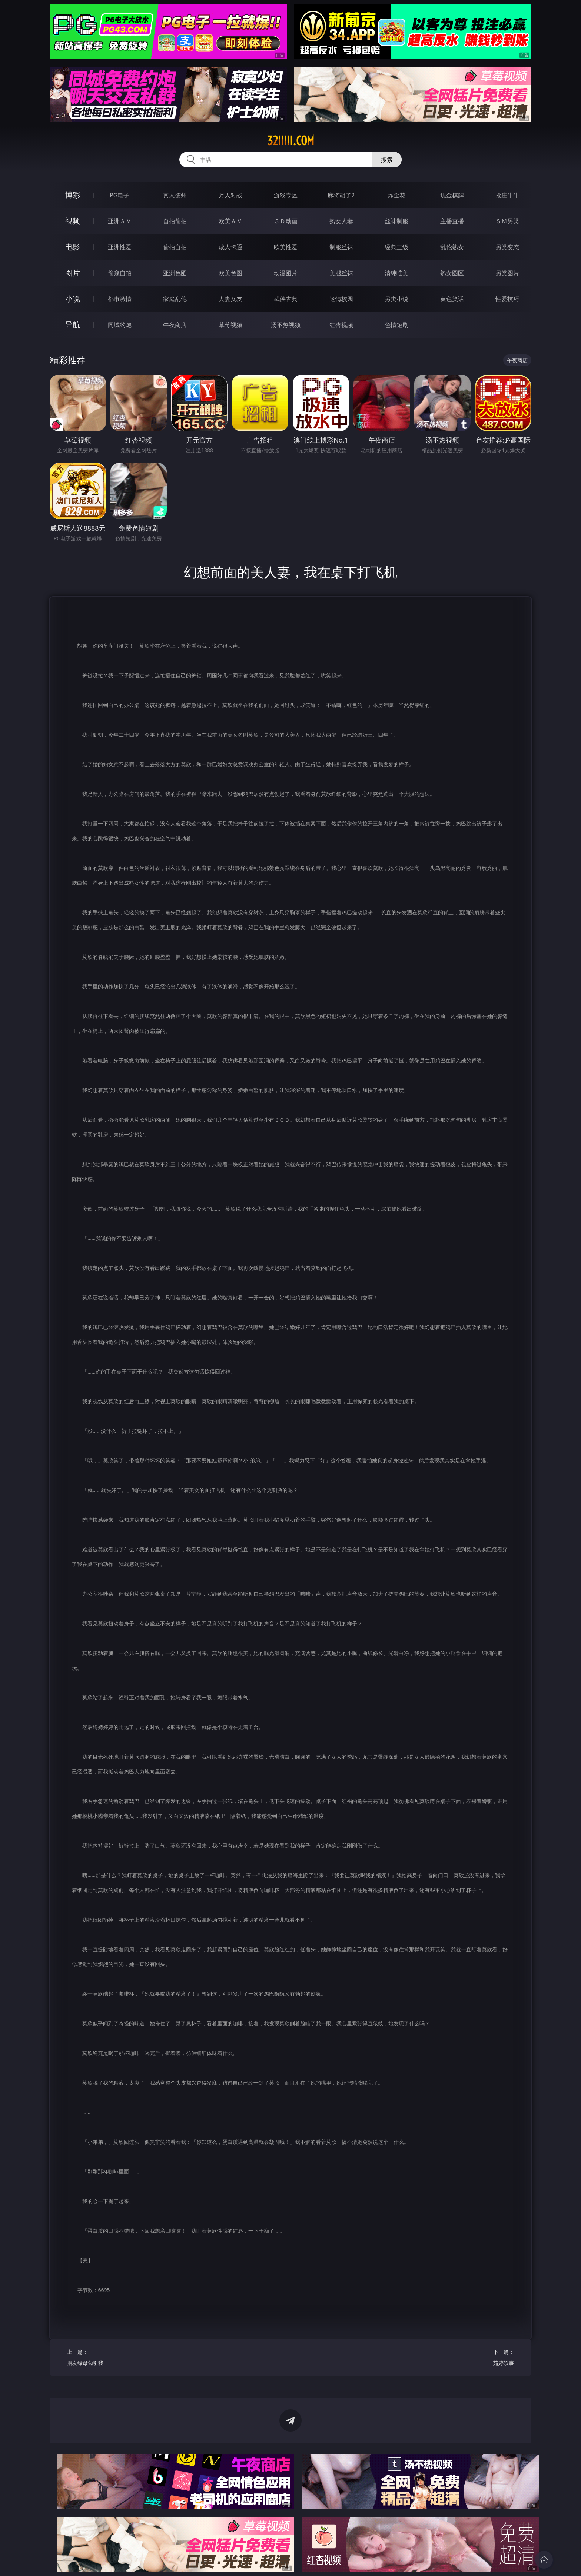 Image resolution: width=581 pixels, height=2576 pixels. What do you see at coordinates (341, 299) in the screenshot?
I see `迷情校园` at bounding box center [341, 299].